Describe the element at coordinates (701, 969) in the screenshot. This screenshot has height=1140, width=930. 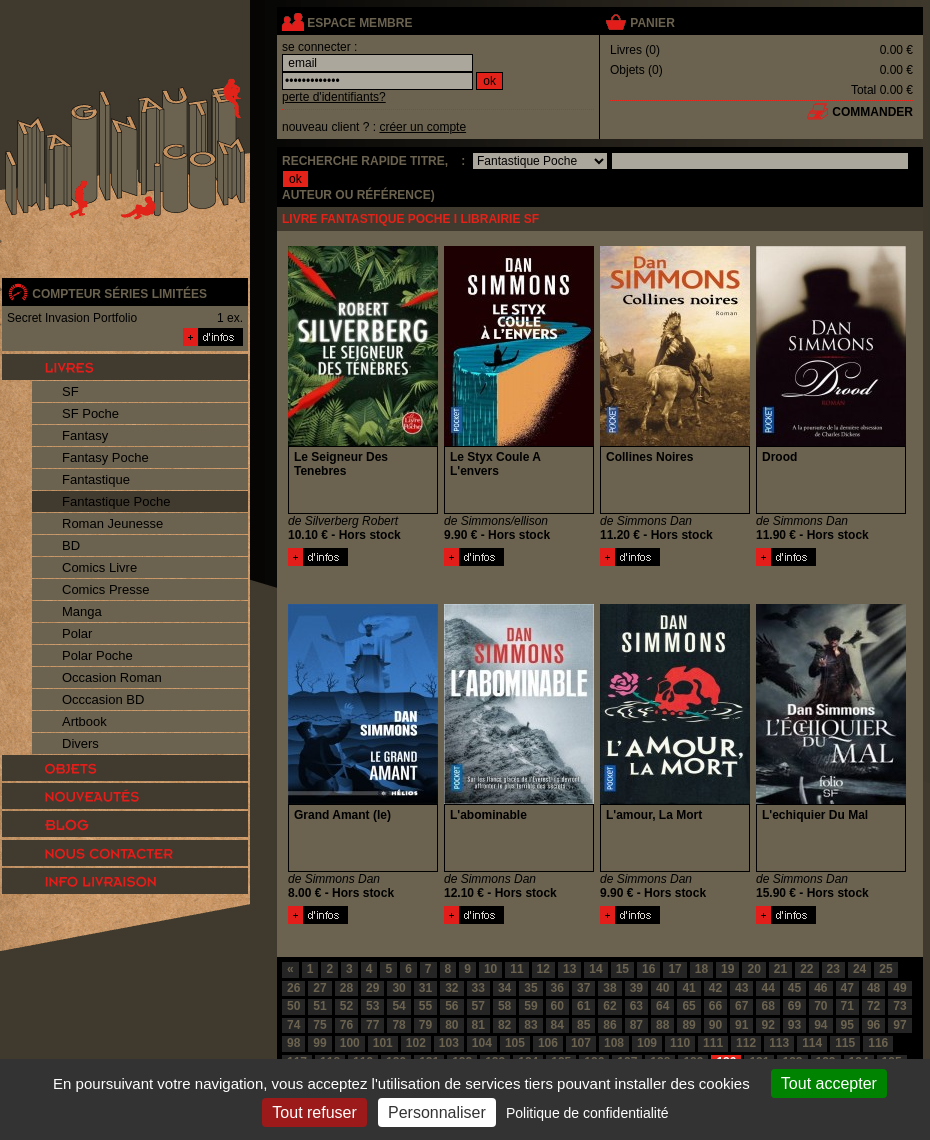
I see `18` at that location.